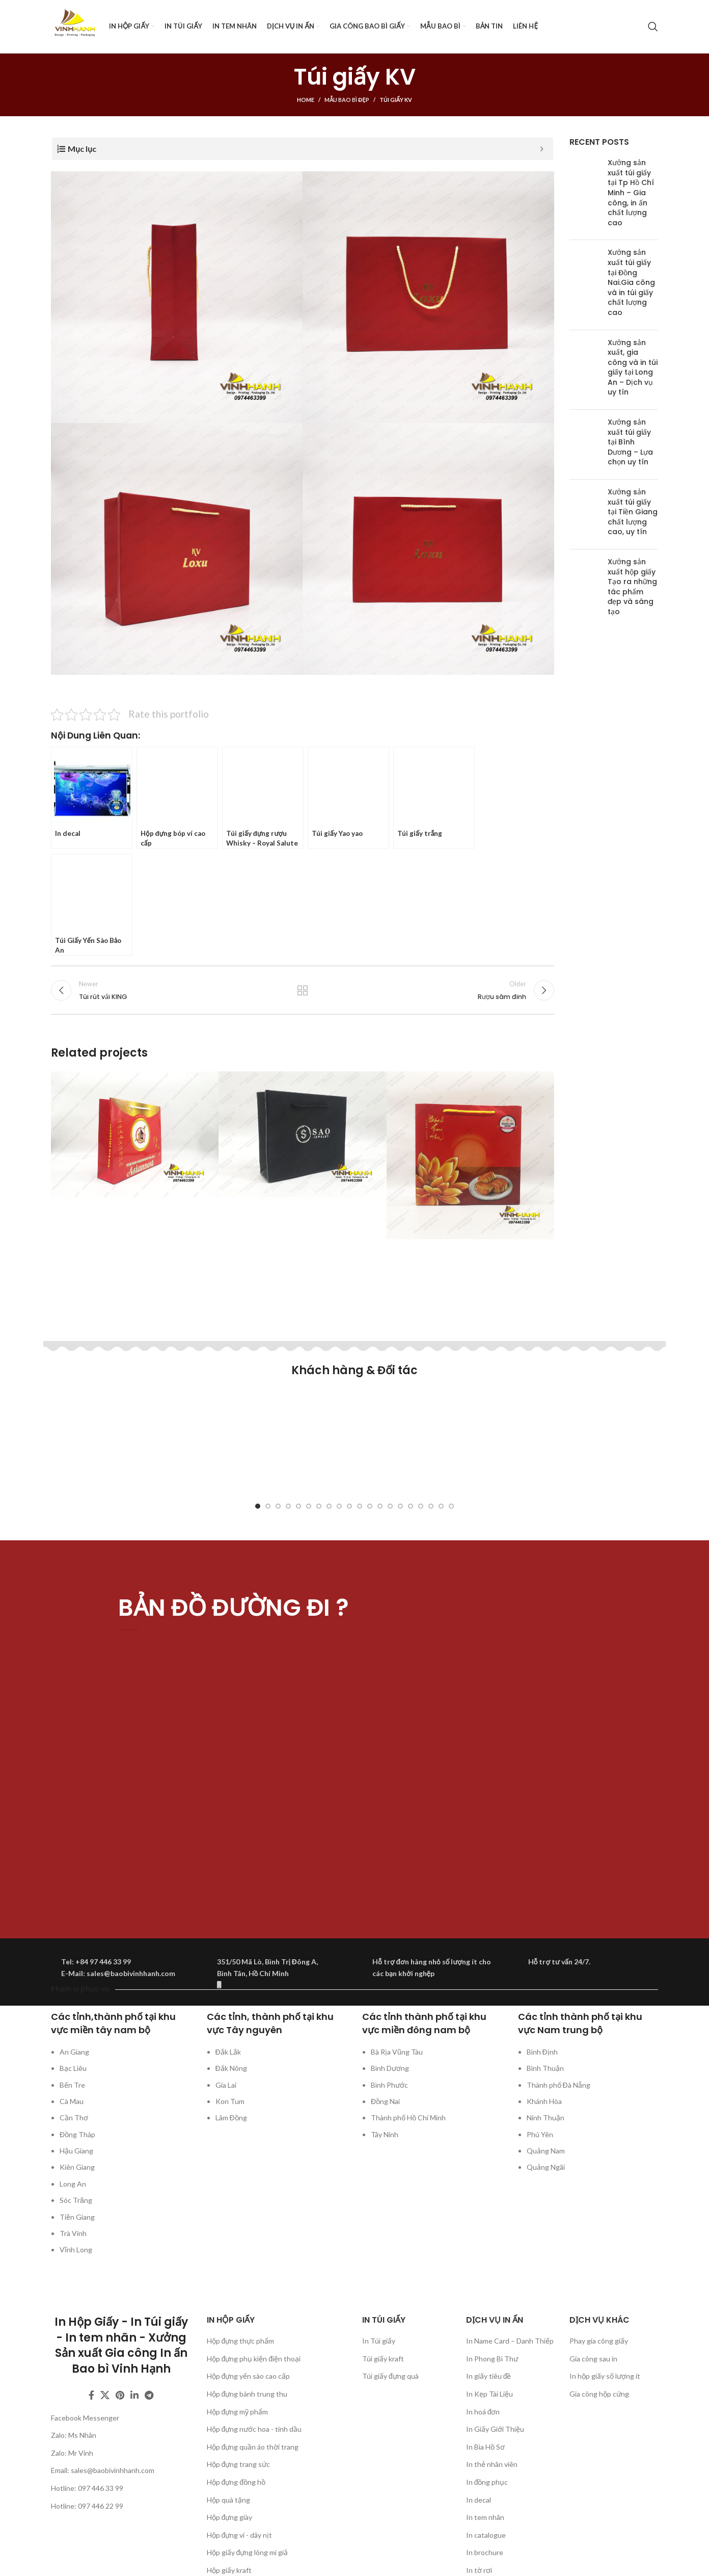 The image size is (709, 2576). I want to click on In catalogue, so click(486, 2535).